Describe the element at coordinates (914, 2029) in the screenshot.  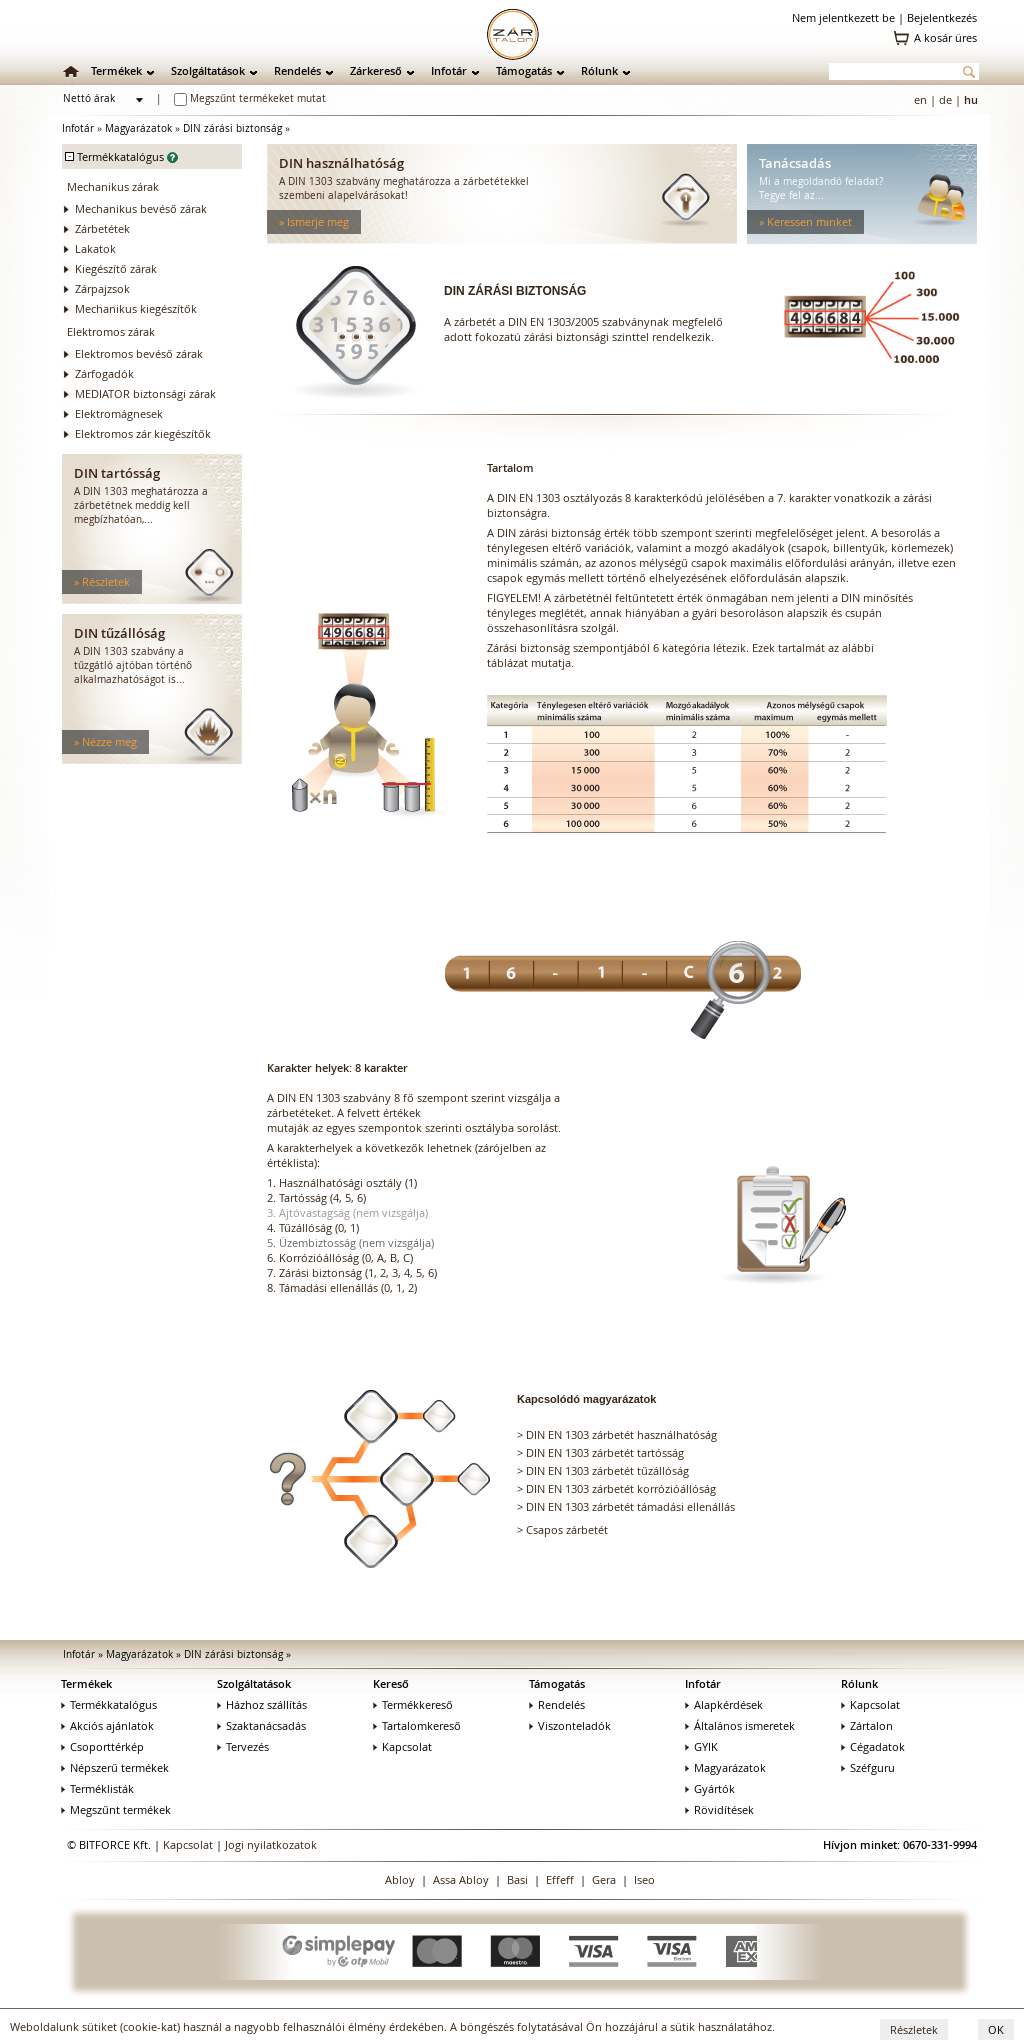
I see `Részletek` at that location.